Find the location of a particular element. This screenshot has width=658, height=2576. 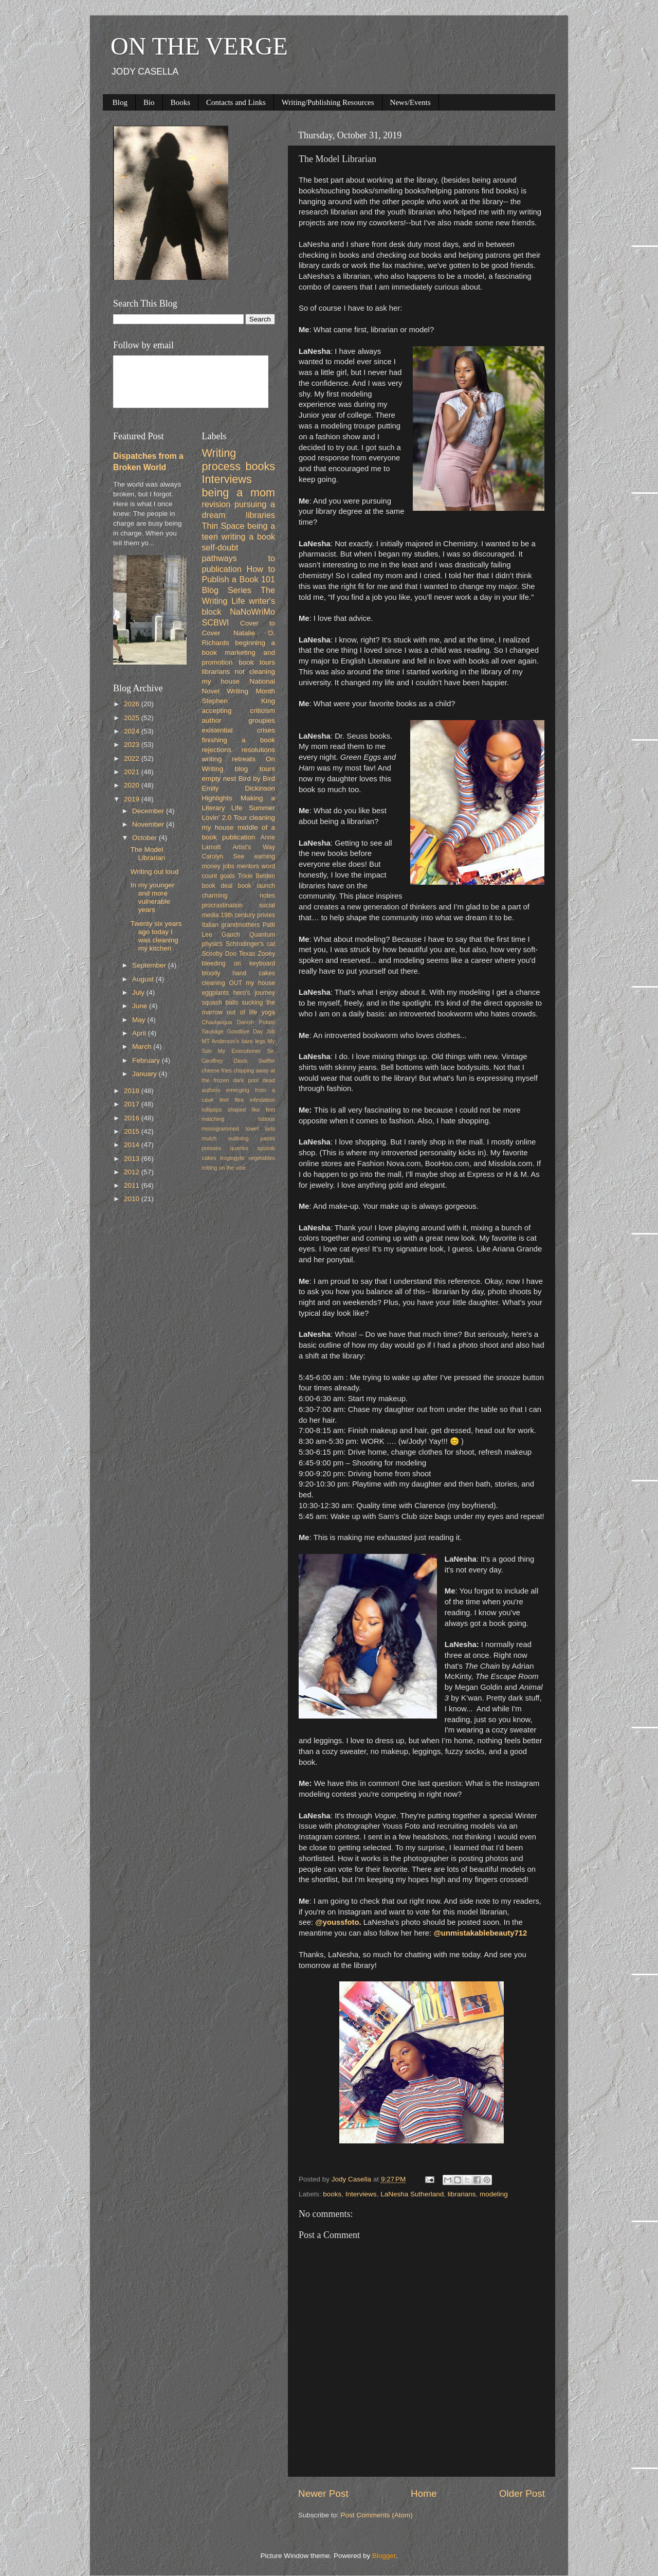

2021 is located at coordinates (132, 772).